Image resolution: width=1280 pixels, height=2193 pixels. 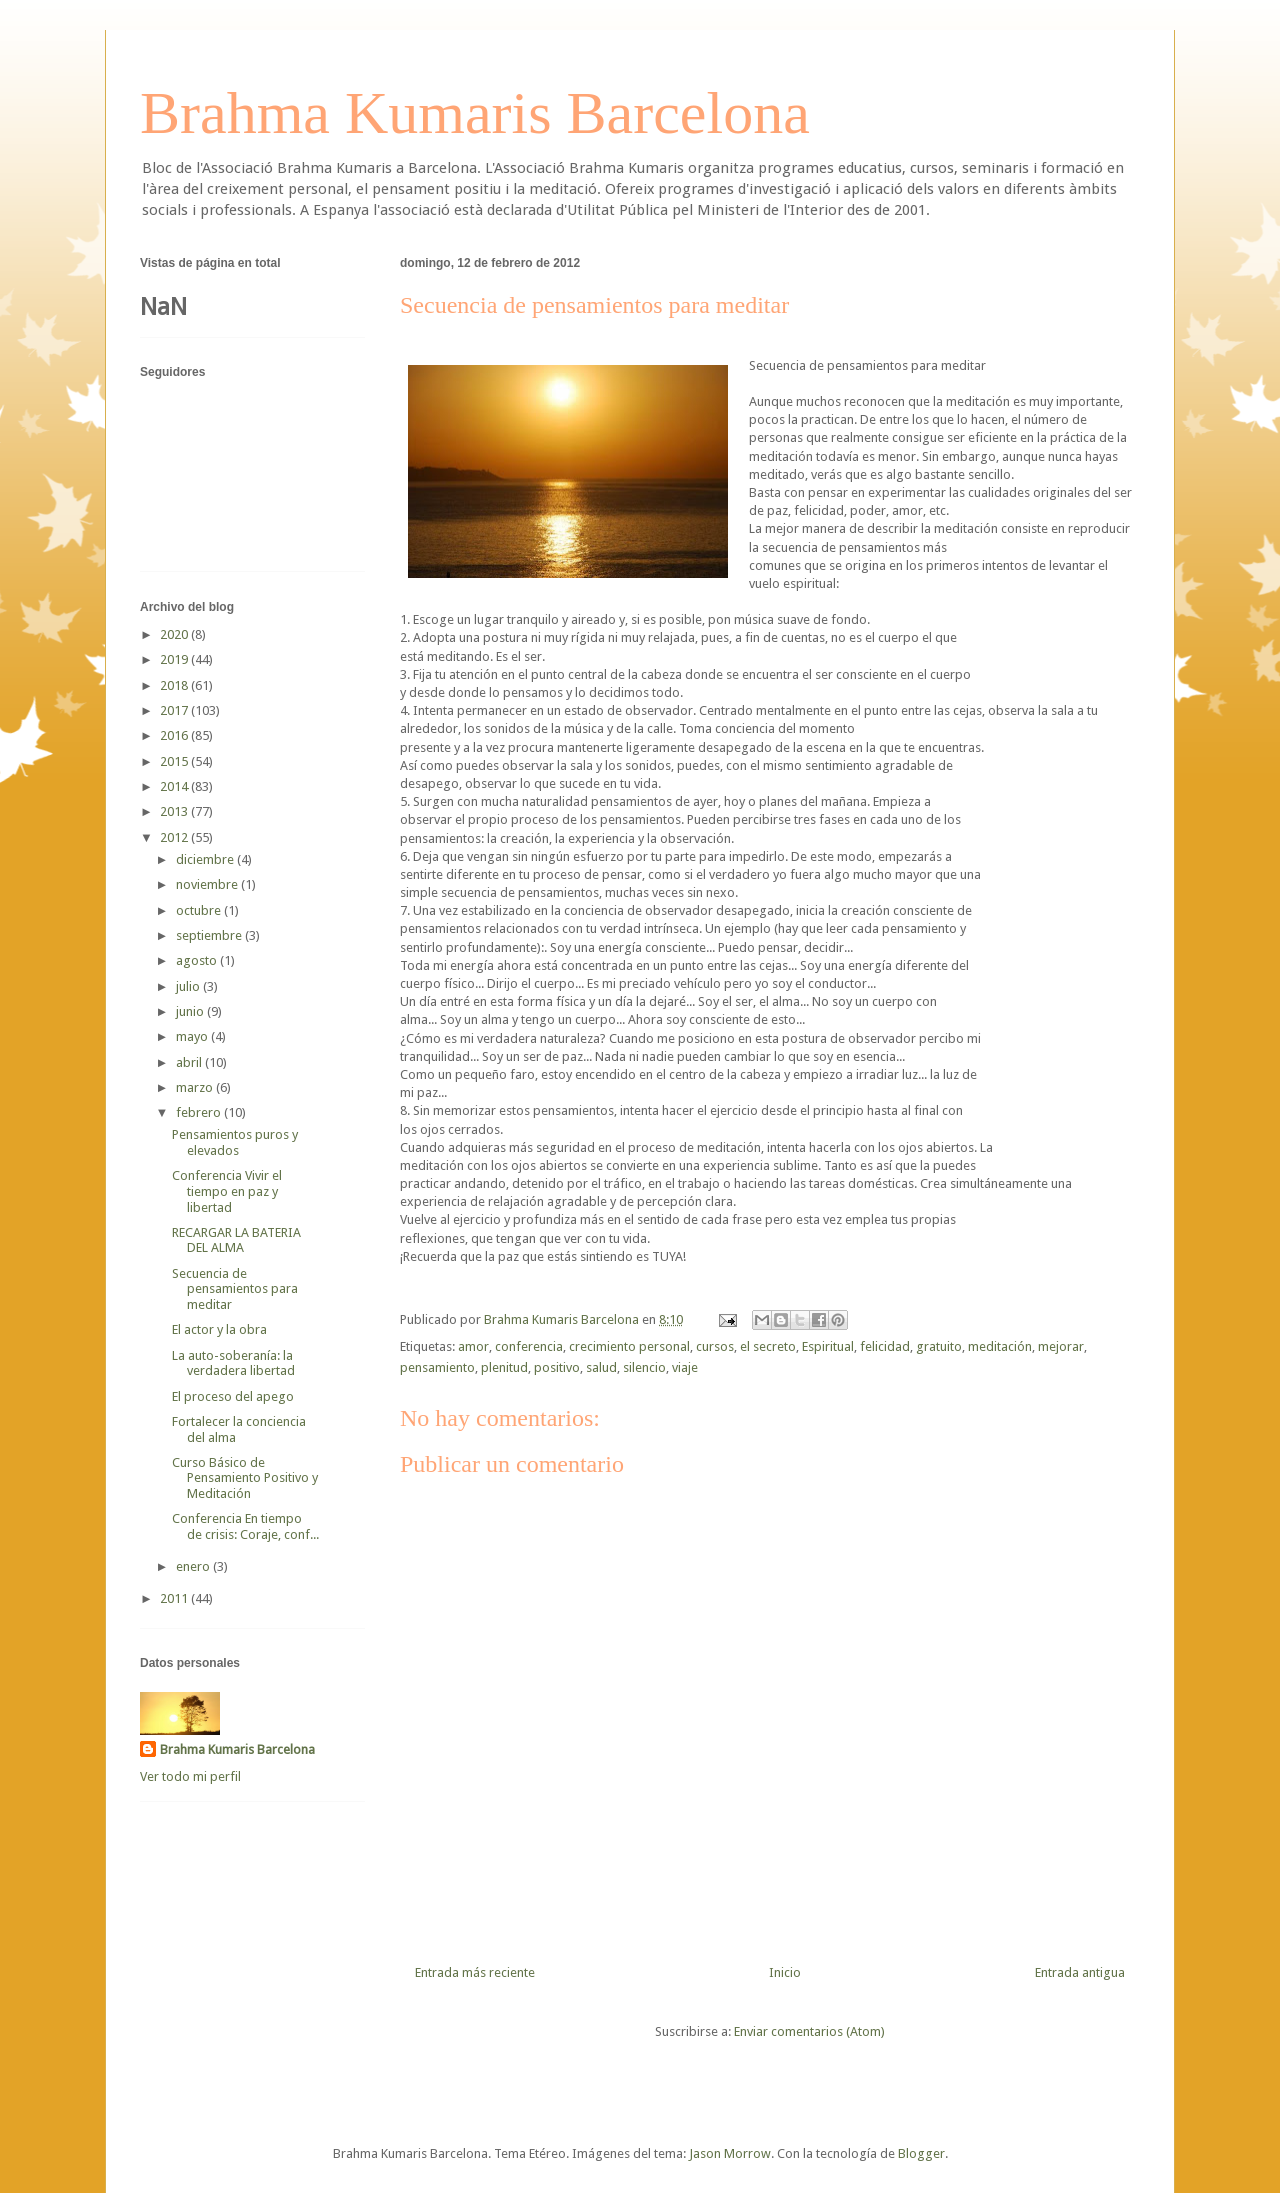 What do you see at coordinates (175, 659) in the screenshot?
I see `2019` at bounding box center [175, 659].